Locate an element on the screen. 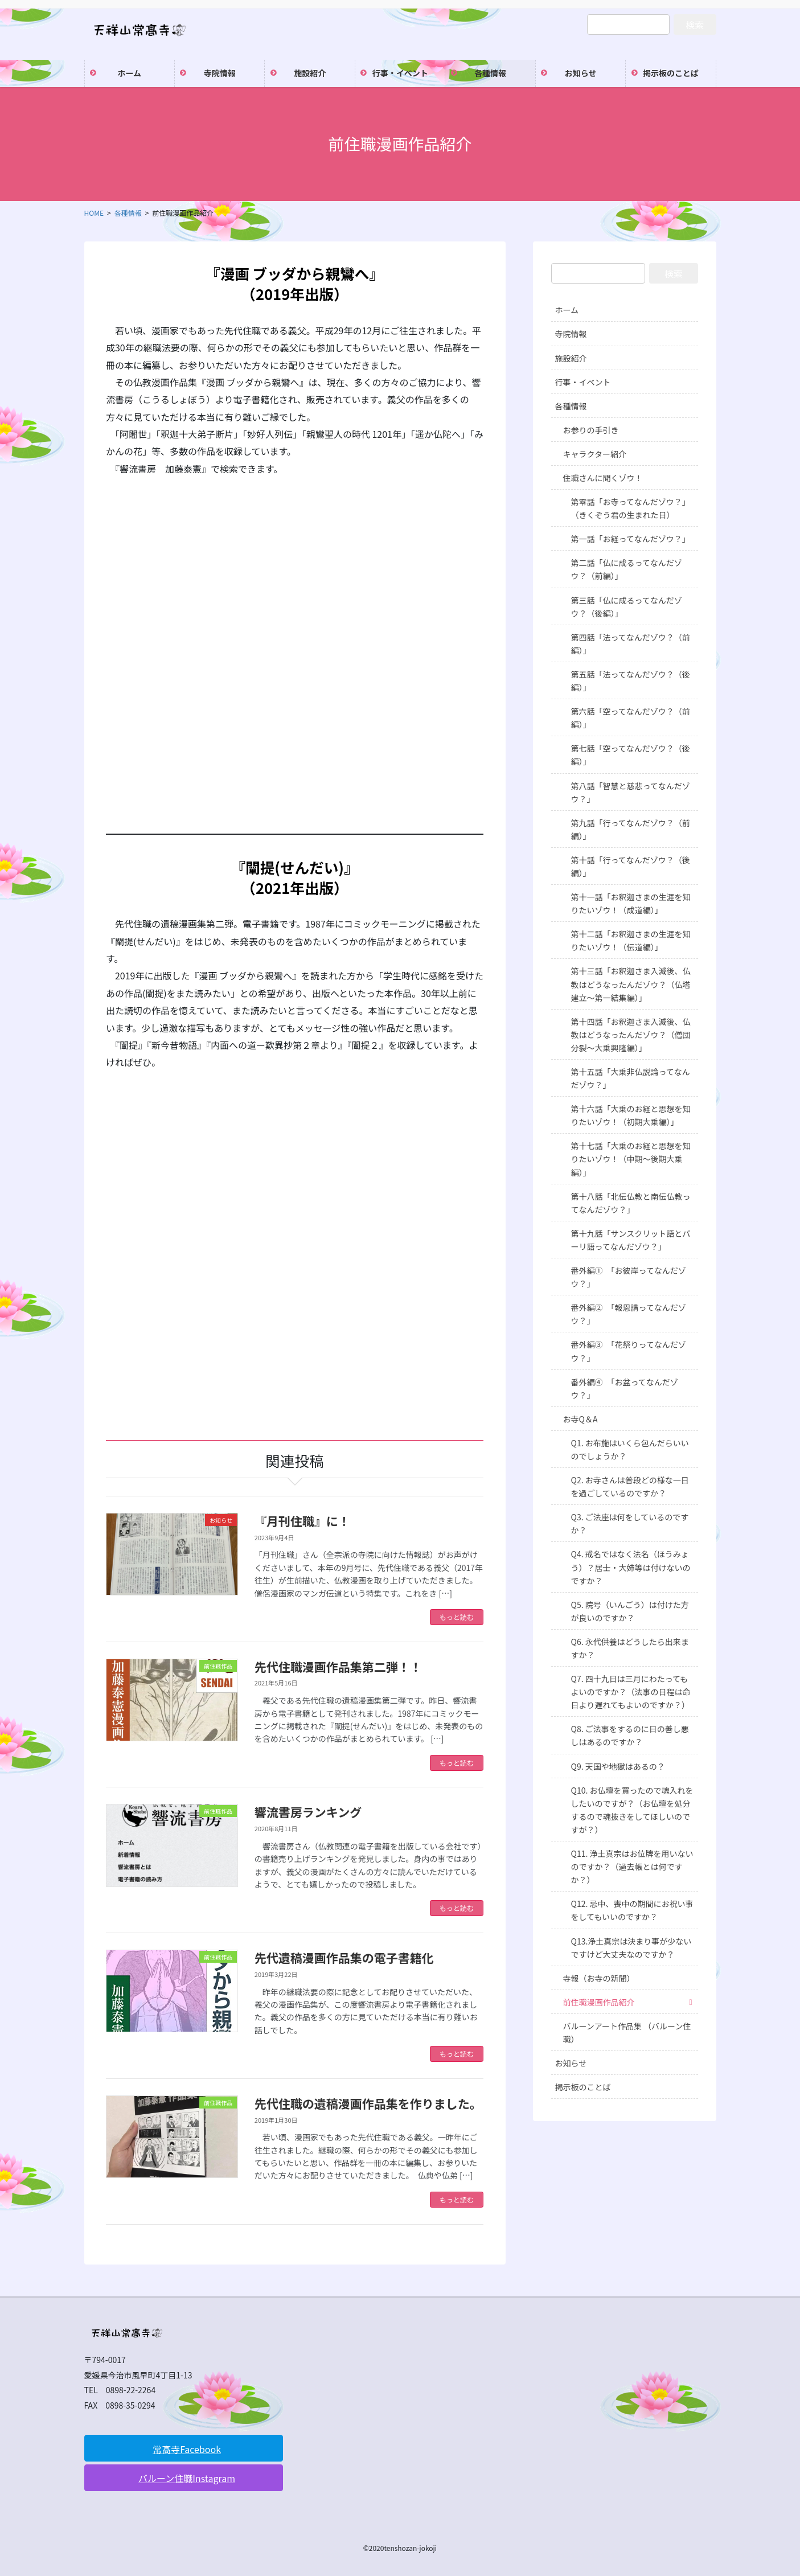 This screenshot has width=800, height=2576. Q8. ご法事をするのに日の善し悪しはあるのですか？ is located at coordinates (630, 1735).